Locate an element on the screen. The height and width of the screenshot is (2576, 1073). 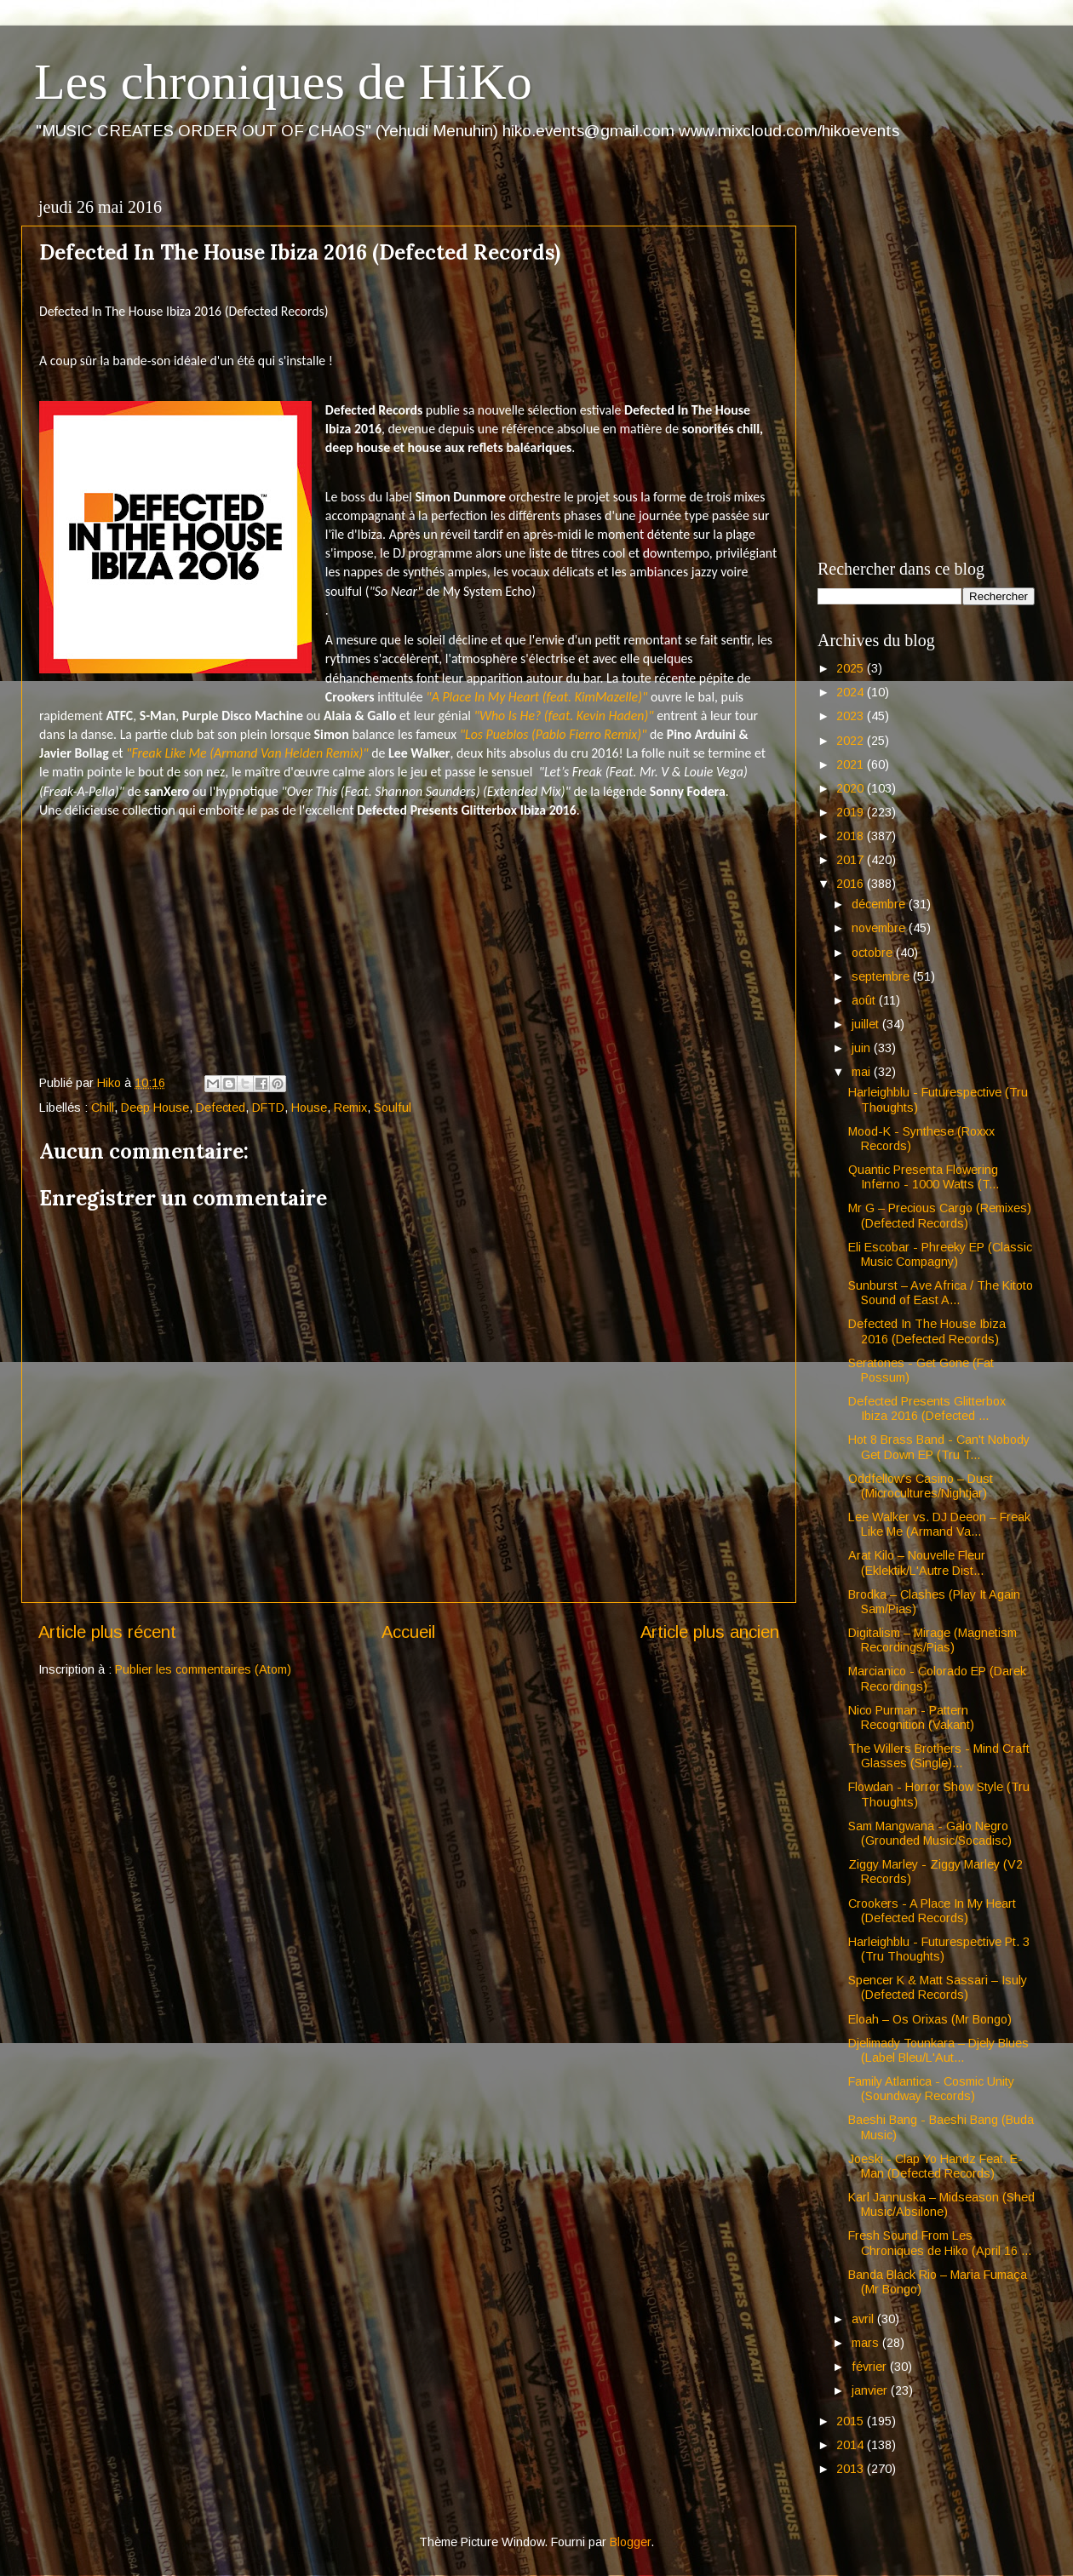
Sam Mangwana - Galo Negro (Grounded Music/Socadisc) is located at coordinates (930, 1833).